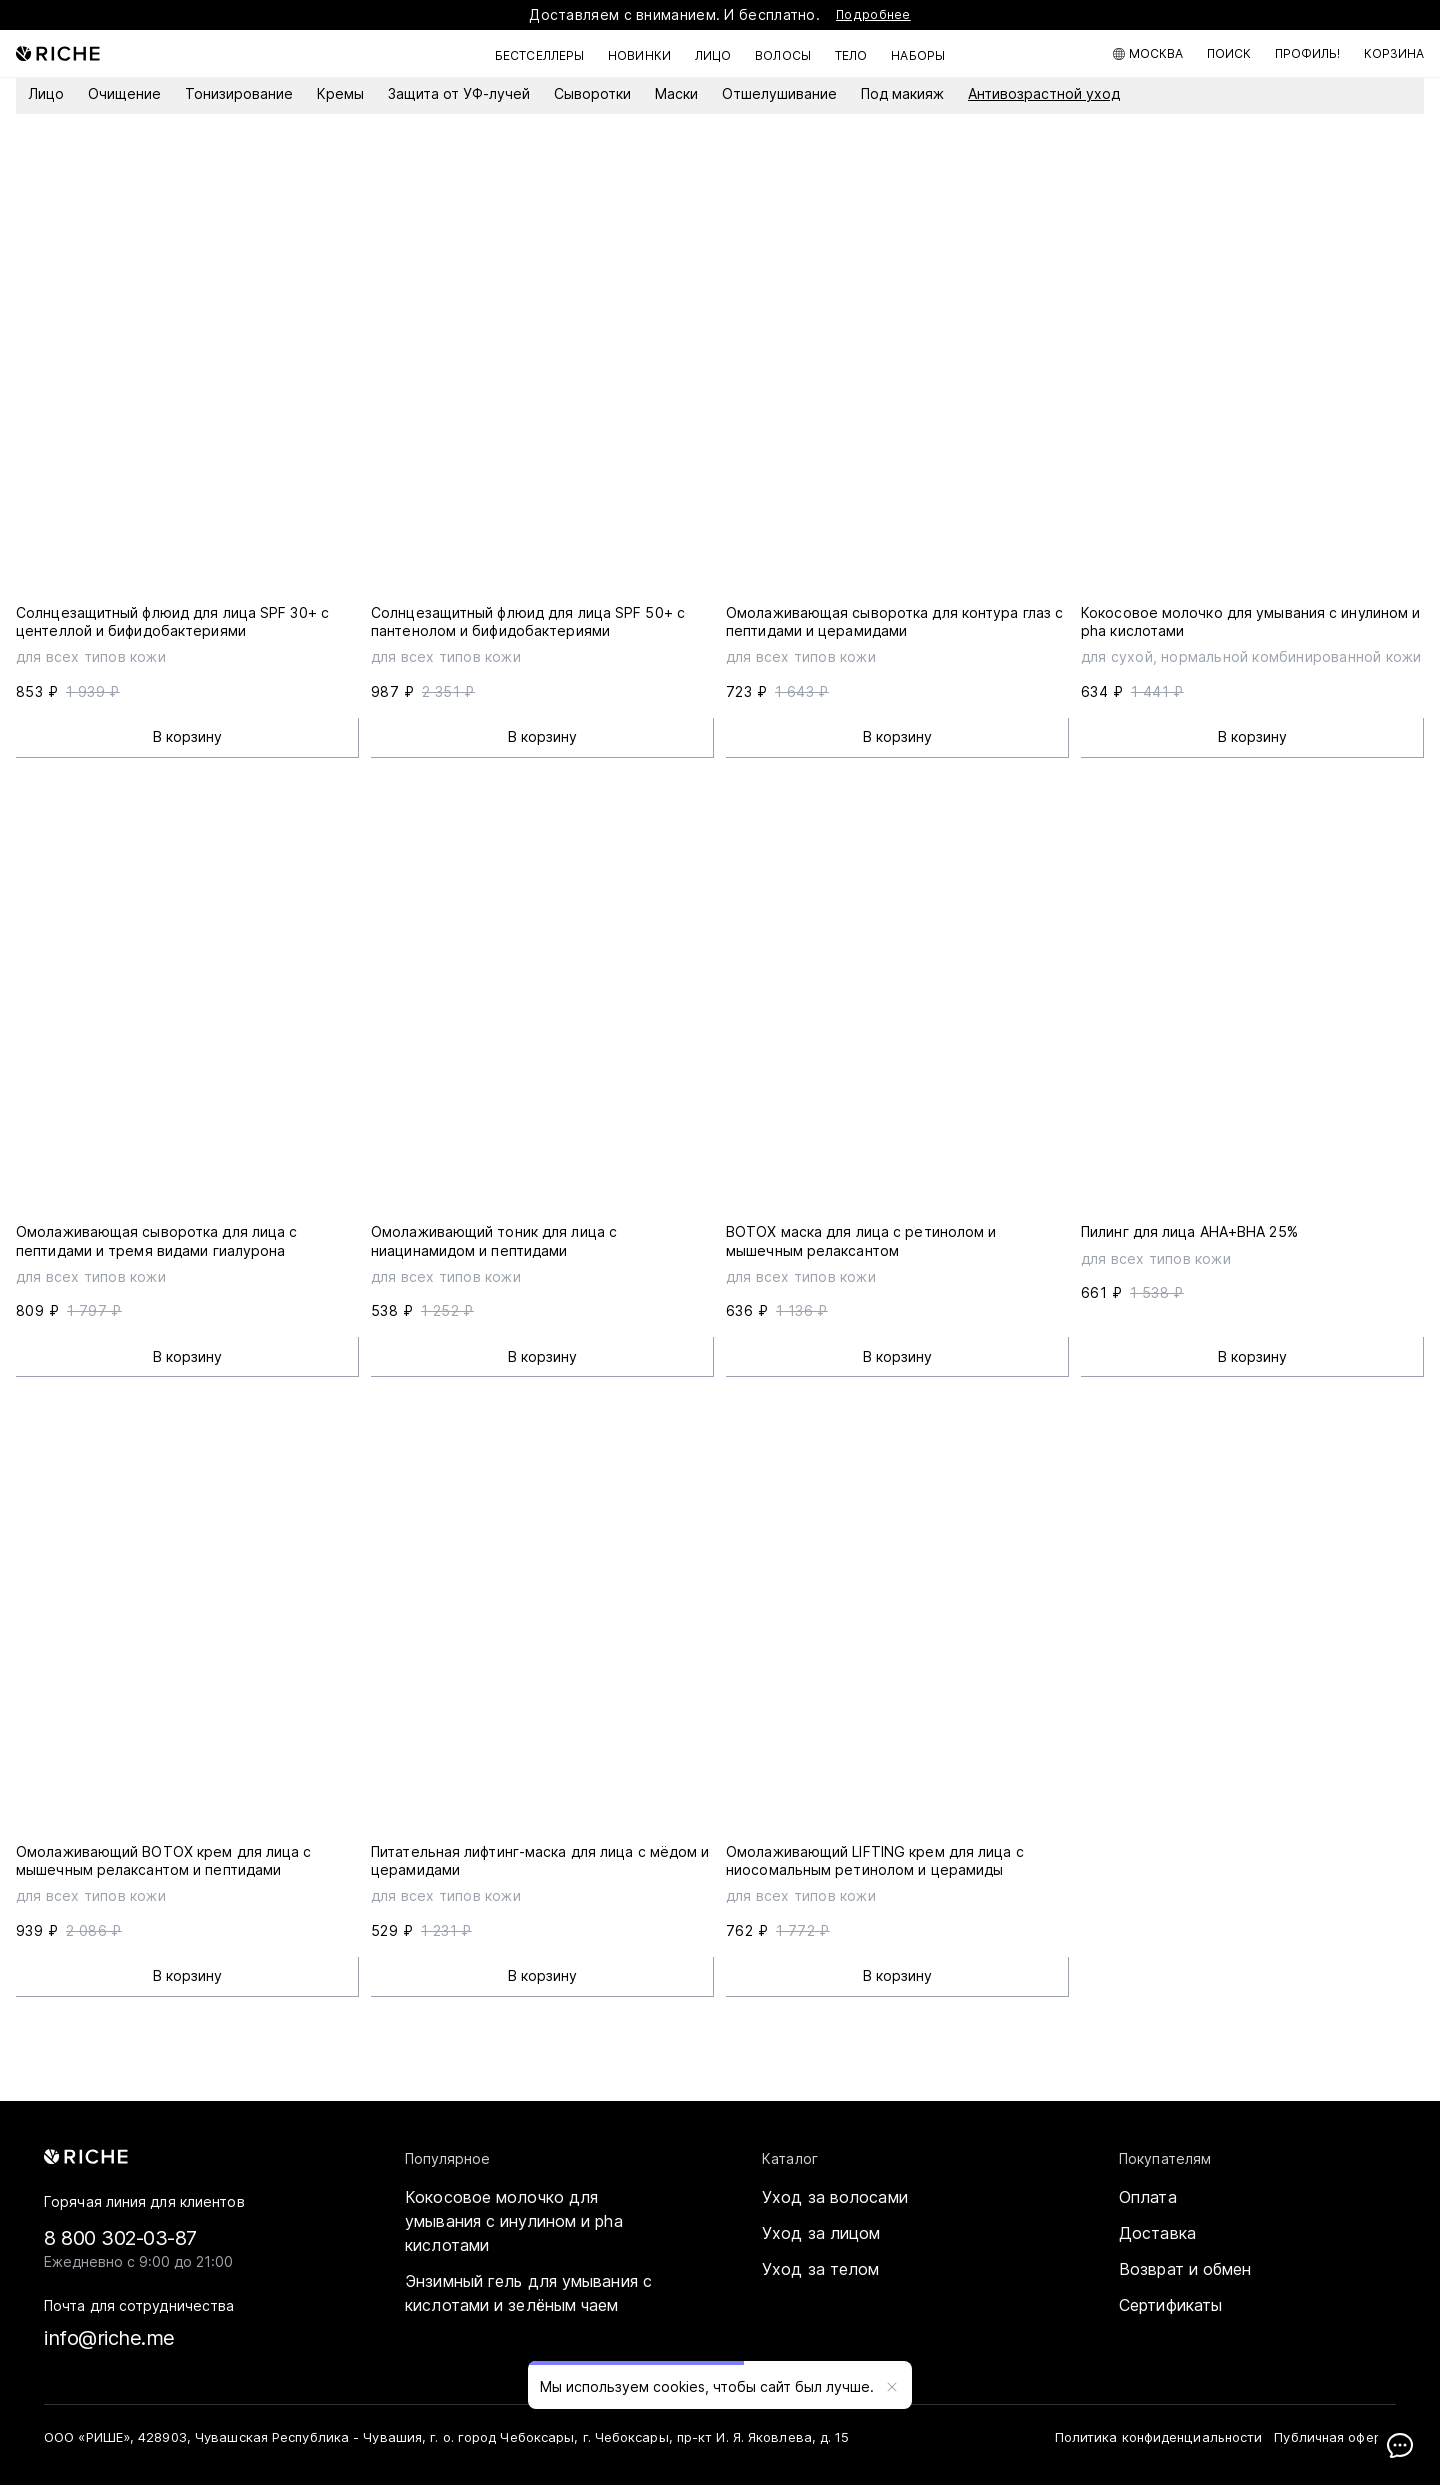 Image resolution: width=1440 pixels, height=2485 pixels. What do you see at coordinates (894, 621) in the screenshot?
I see `Омолаживающая сыворотка для контура глаз с пептидами и церамидами` at bounding box center [894, 621].